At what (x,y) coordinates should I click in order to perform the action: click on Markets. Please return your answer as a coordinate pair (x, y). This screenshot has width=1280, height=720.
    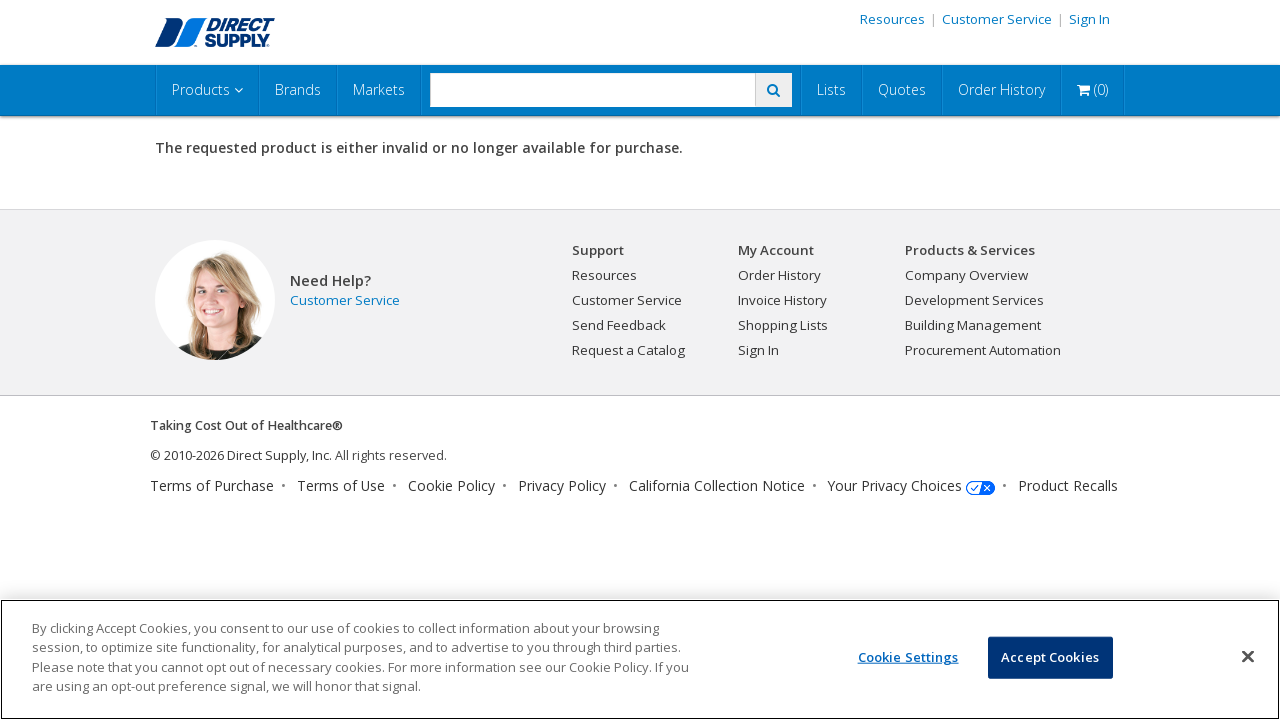
    Looking at the image, I should click on (379, 89).